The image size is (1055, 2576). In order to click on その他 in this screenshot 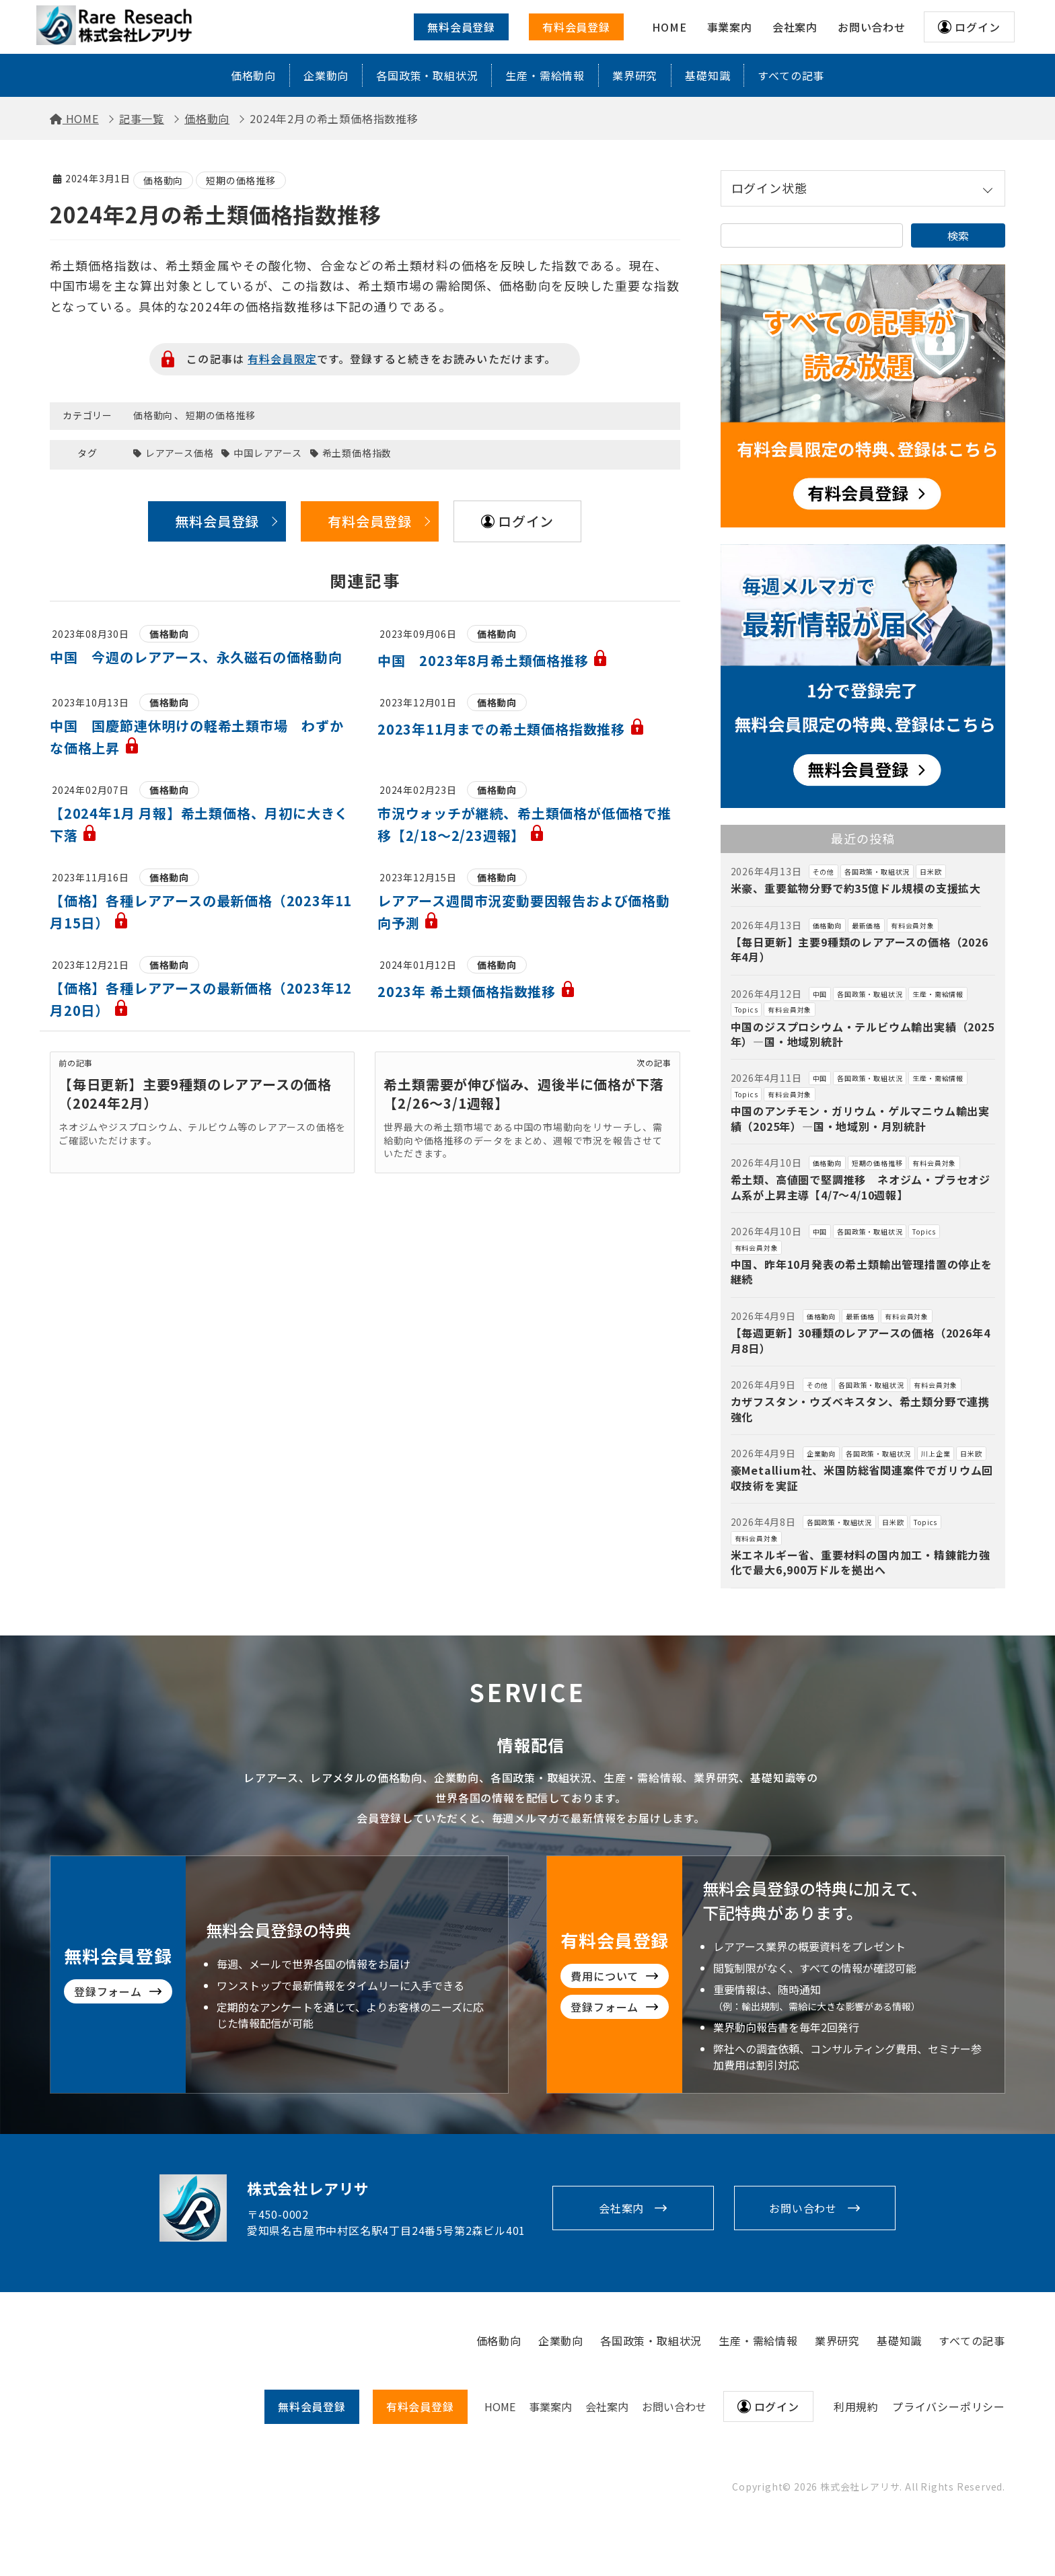, I will do `click(823, 872)`.